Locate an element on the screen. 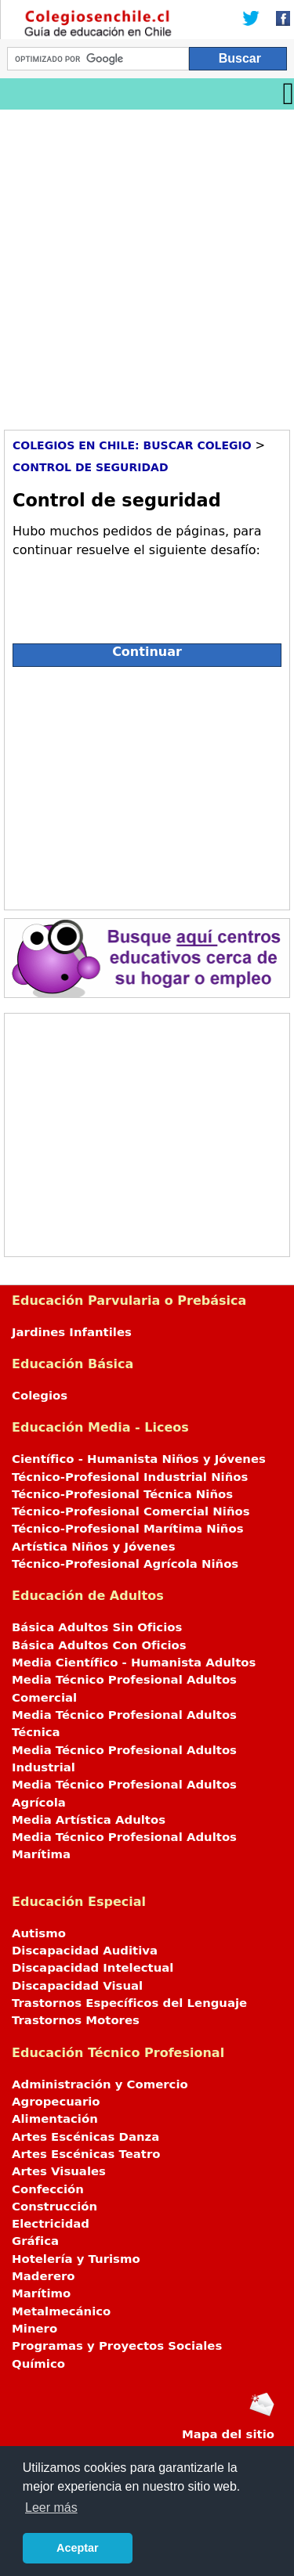 The width and height of the screenshot is (294, 2576). Media Científico - Humanista Adultos is located at coordinates (134, 1662).